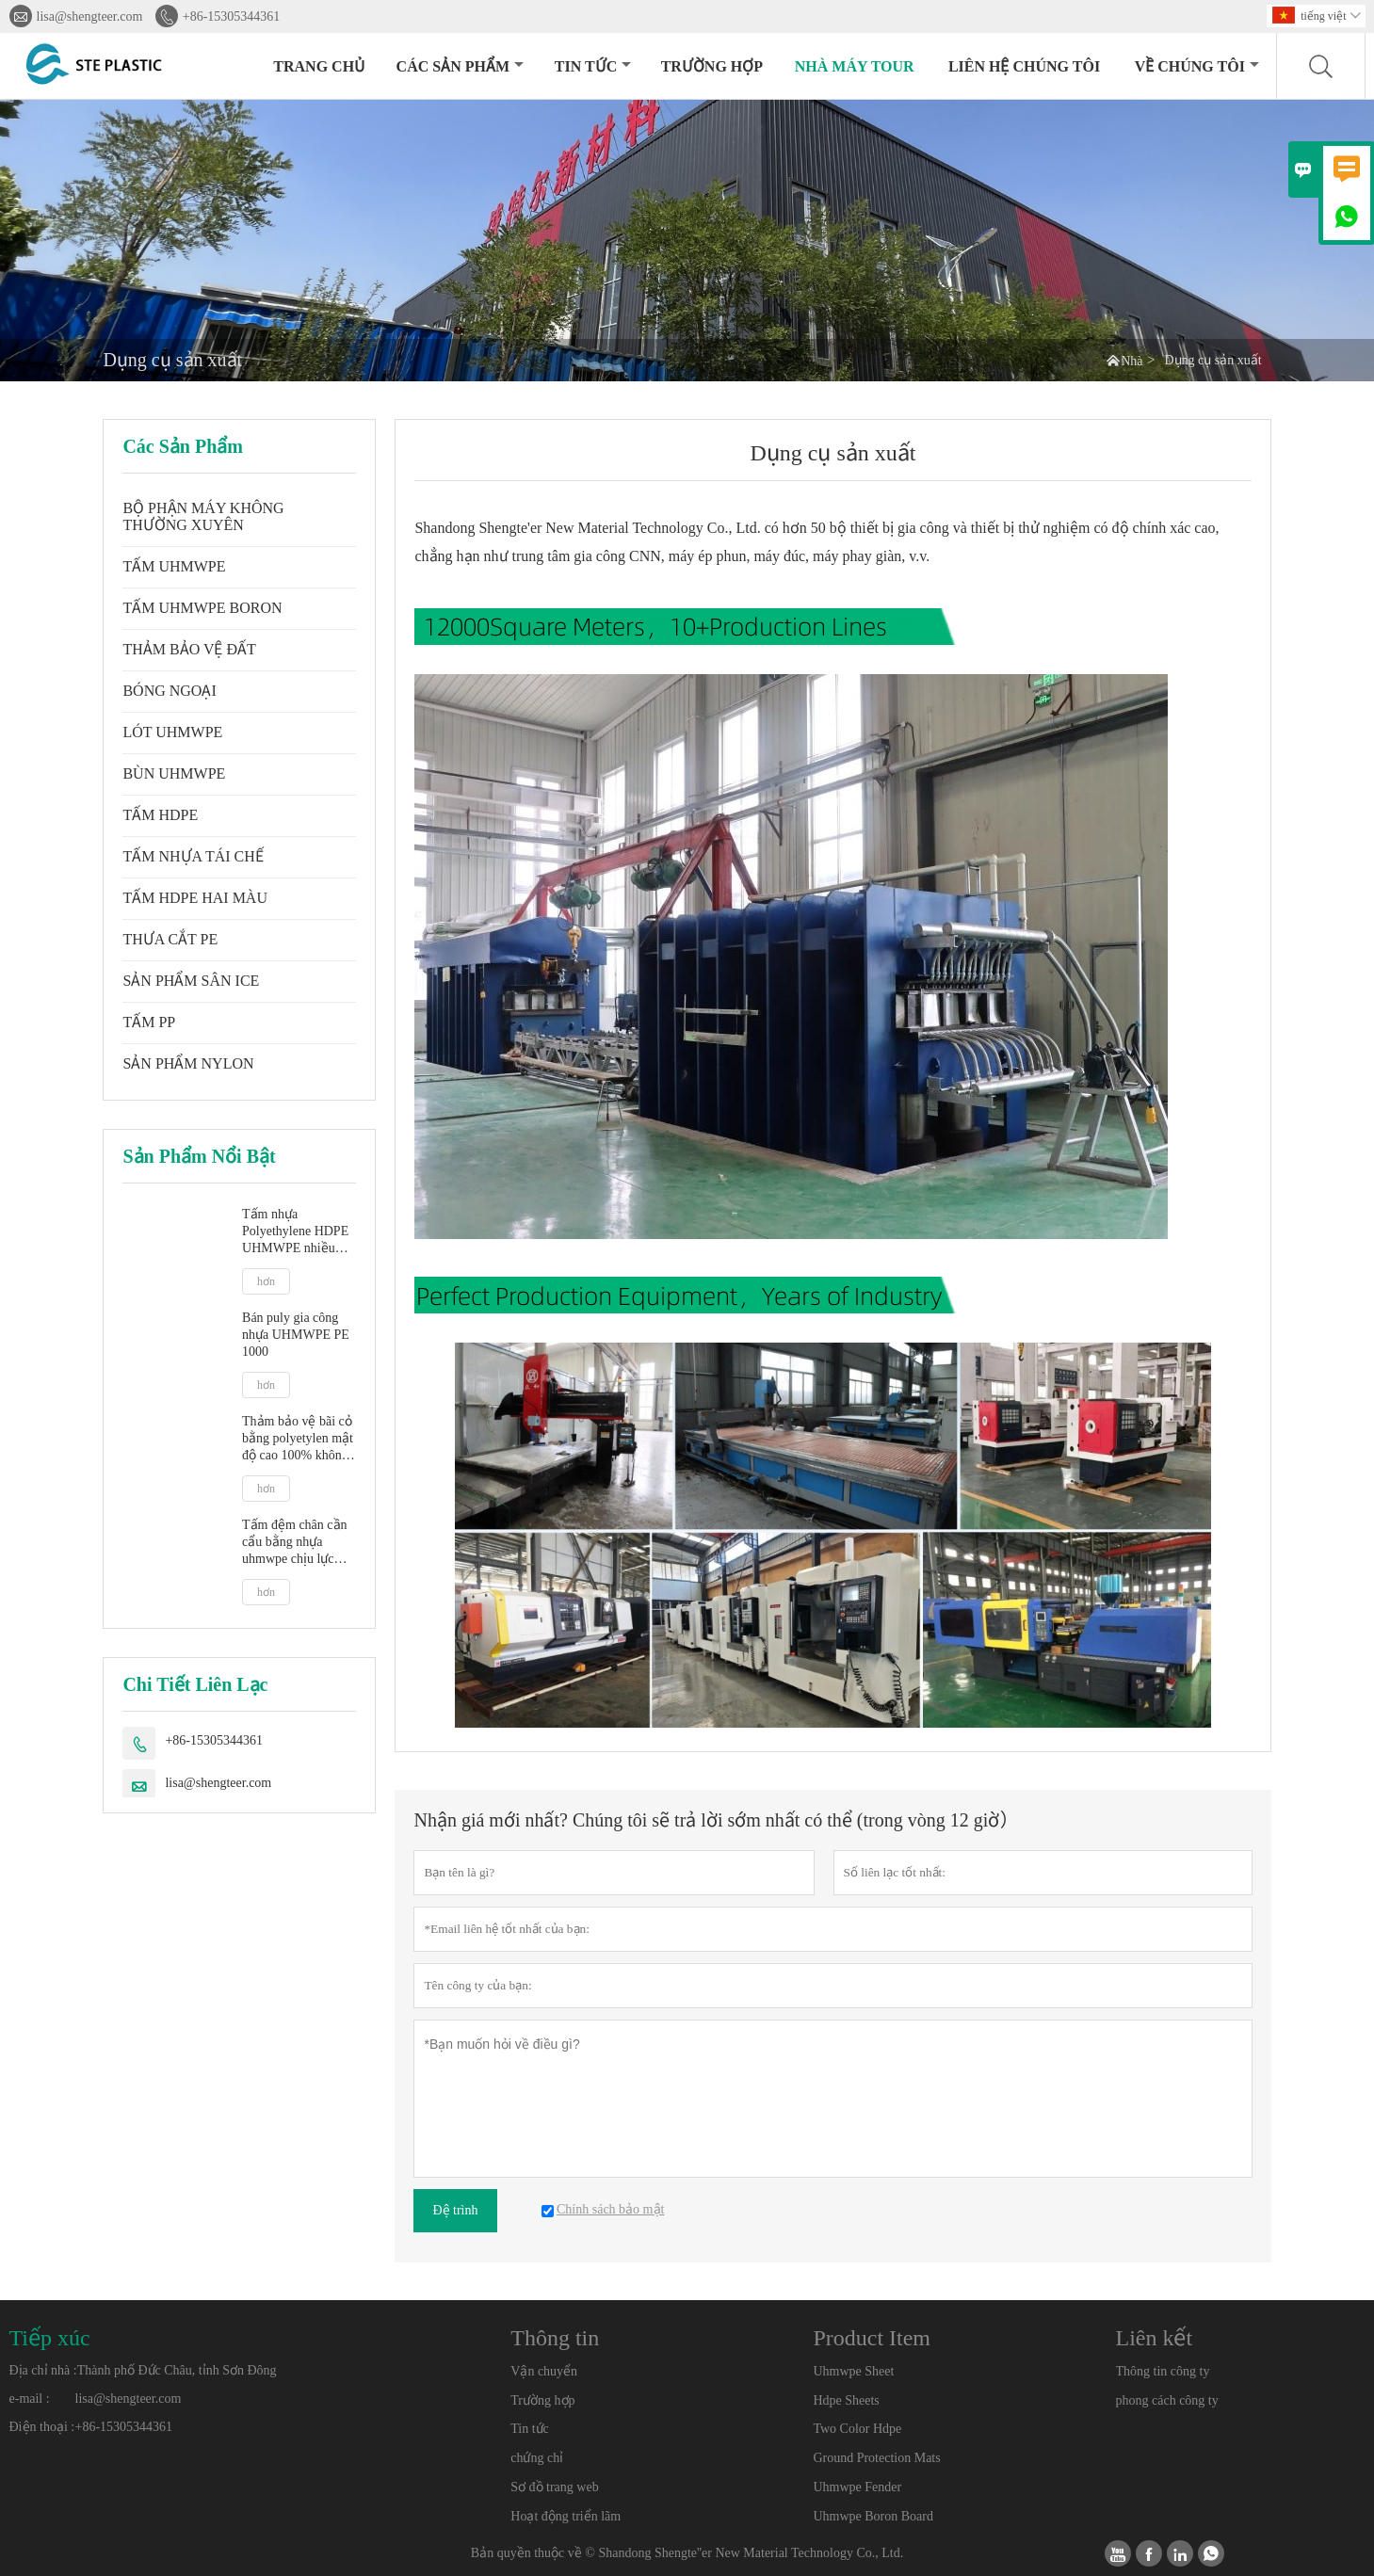 This screenshot has height=2576, width=1374. What do you see at coordinates (169, 691) in the screenshot?
I see `BÓNG NGOẠI` at bounding box center [169, 691].